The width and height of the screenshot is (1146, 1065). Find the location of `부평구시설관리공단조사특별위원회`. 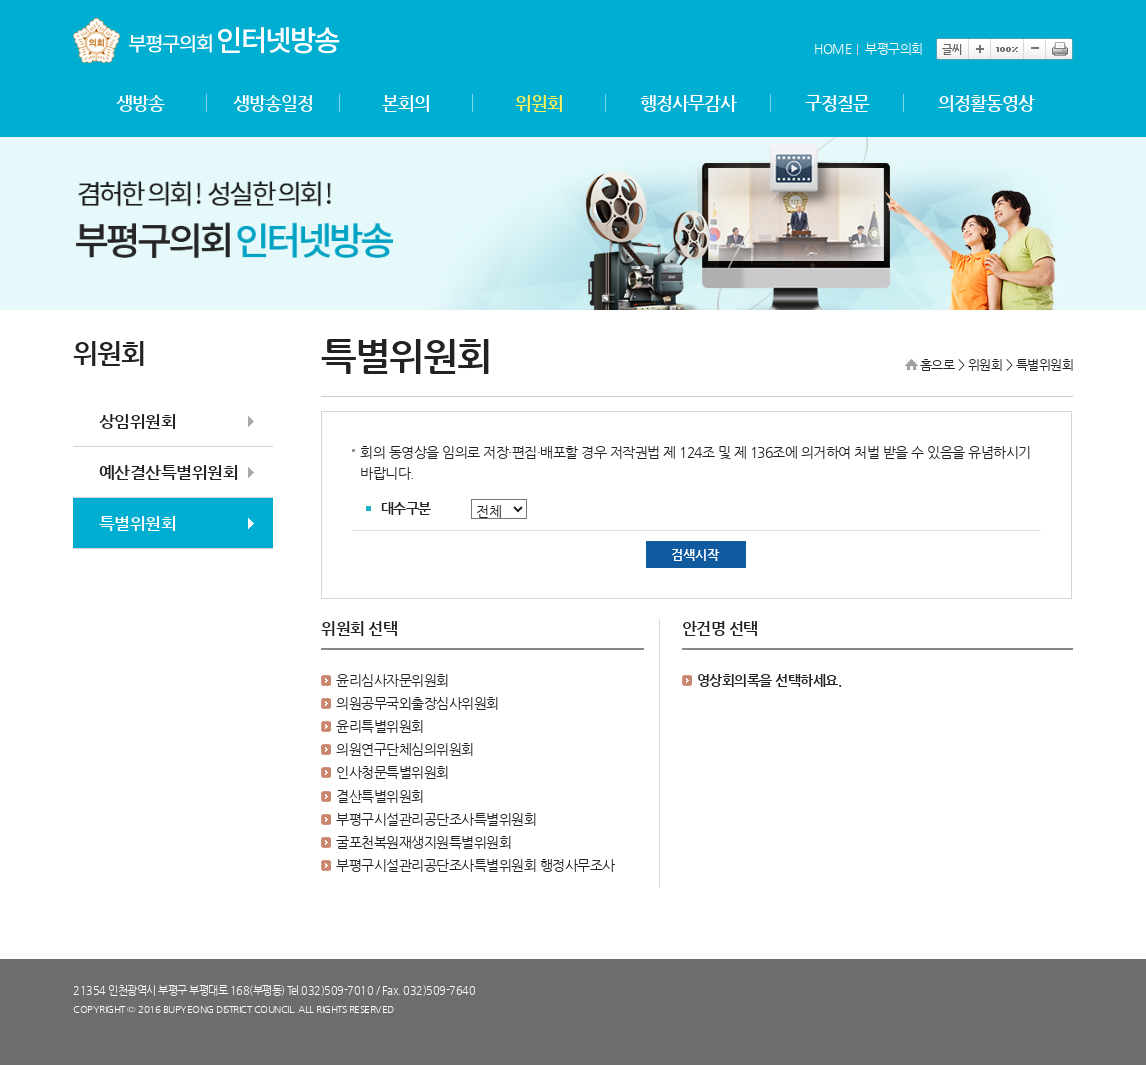

부평구시설관리공단조사특별위원회 is located at coordinates (436, 819).